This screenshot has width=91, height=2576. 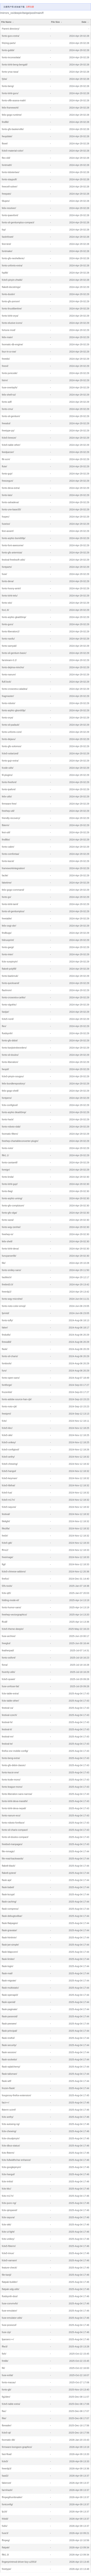 I want to click on fact++/, so click(x=5, y=2102).